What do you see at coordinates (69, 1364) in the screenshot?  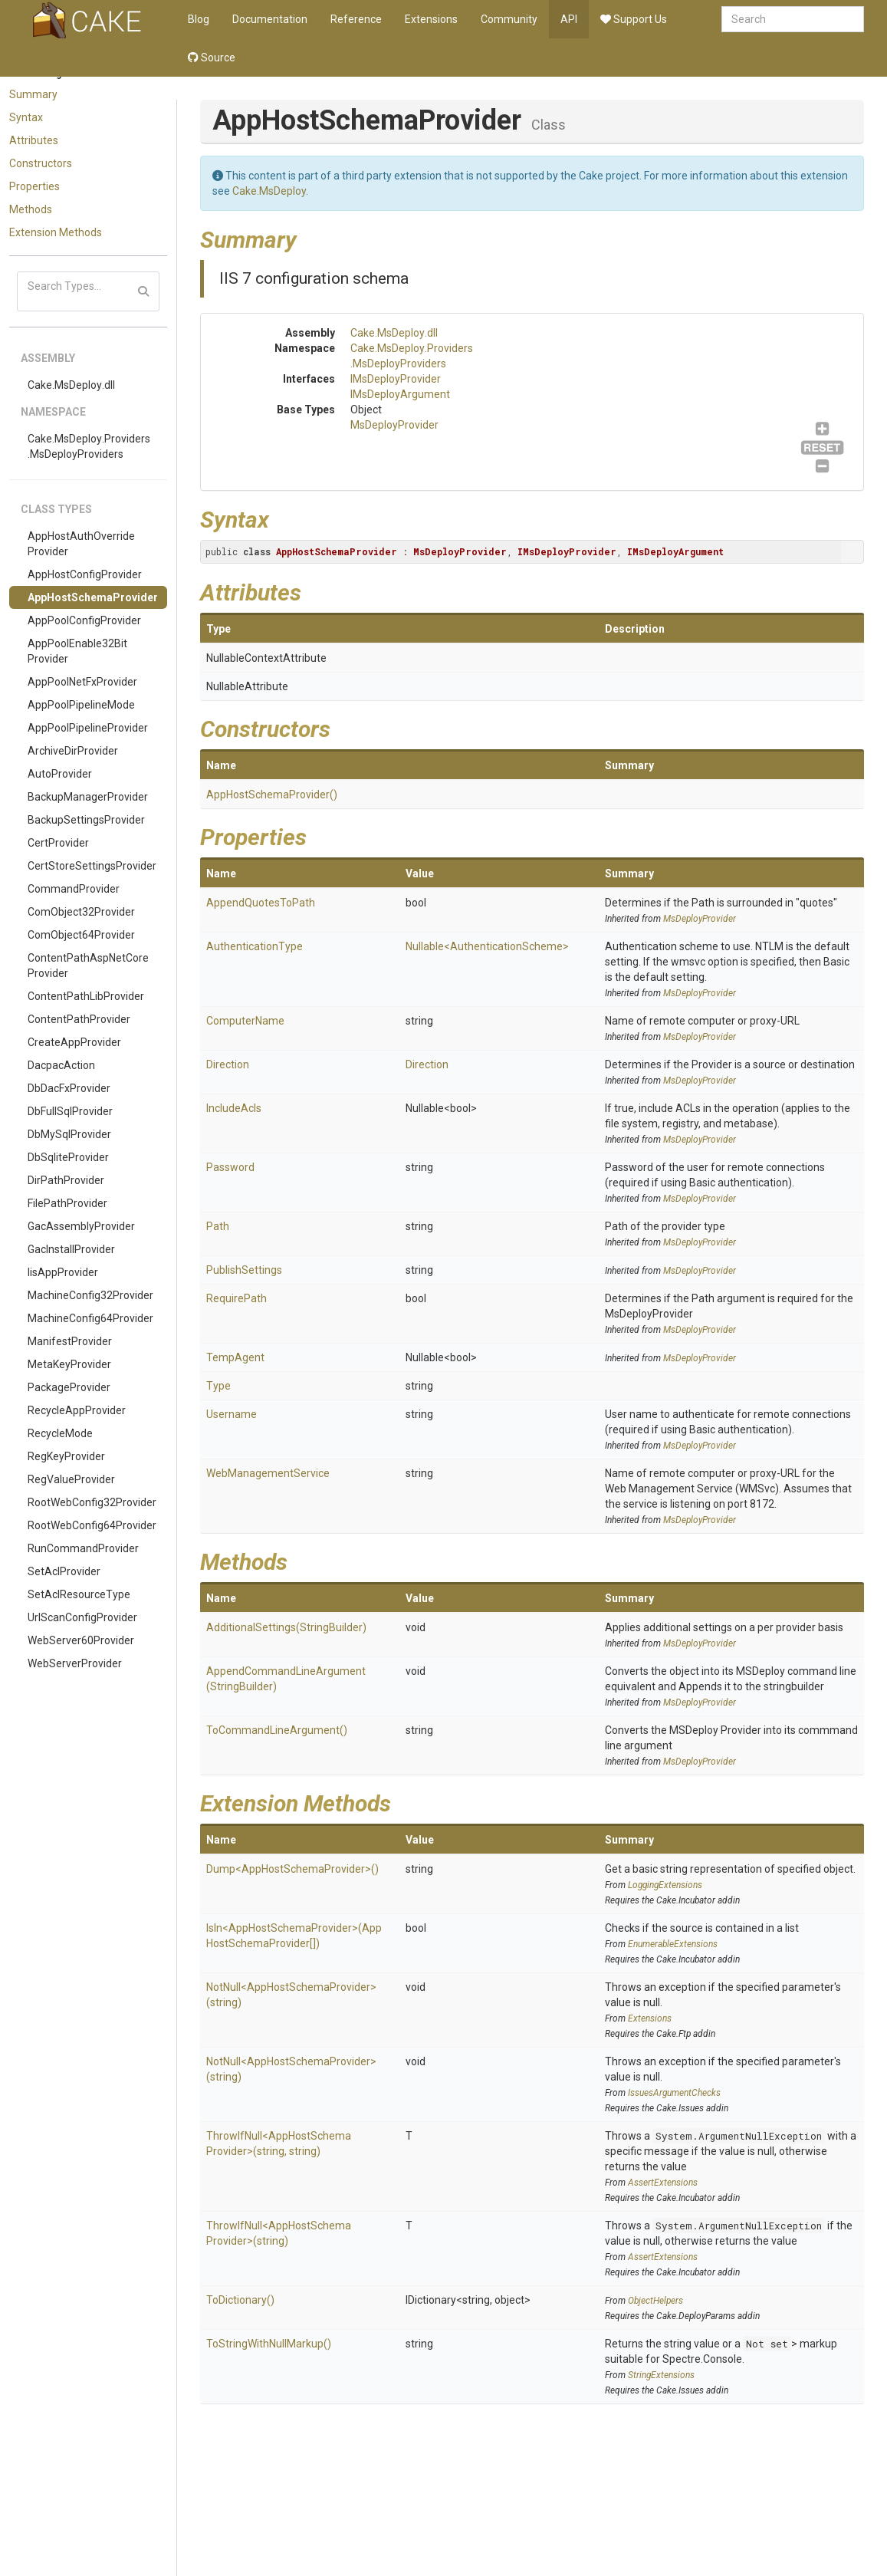 I see `MetaKeyProvider` at bounding box center [69, 1364].